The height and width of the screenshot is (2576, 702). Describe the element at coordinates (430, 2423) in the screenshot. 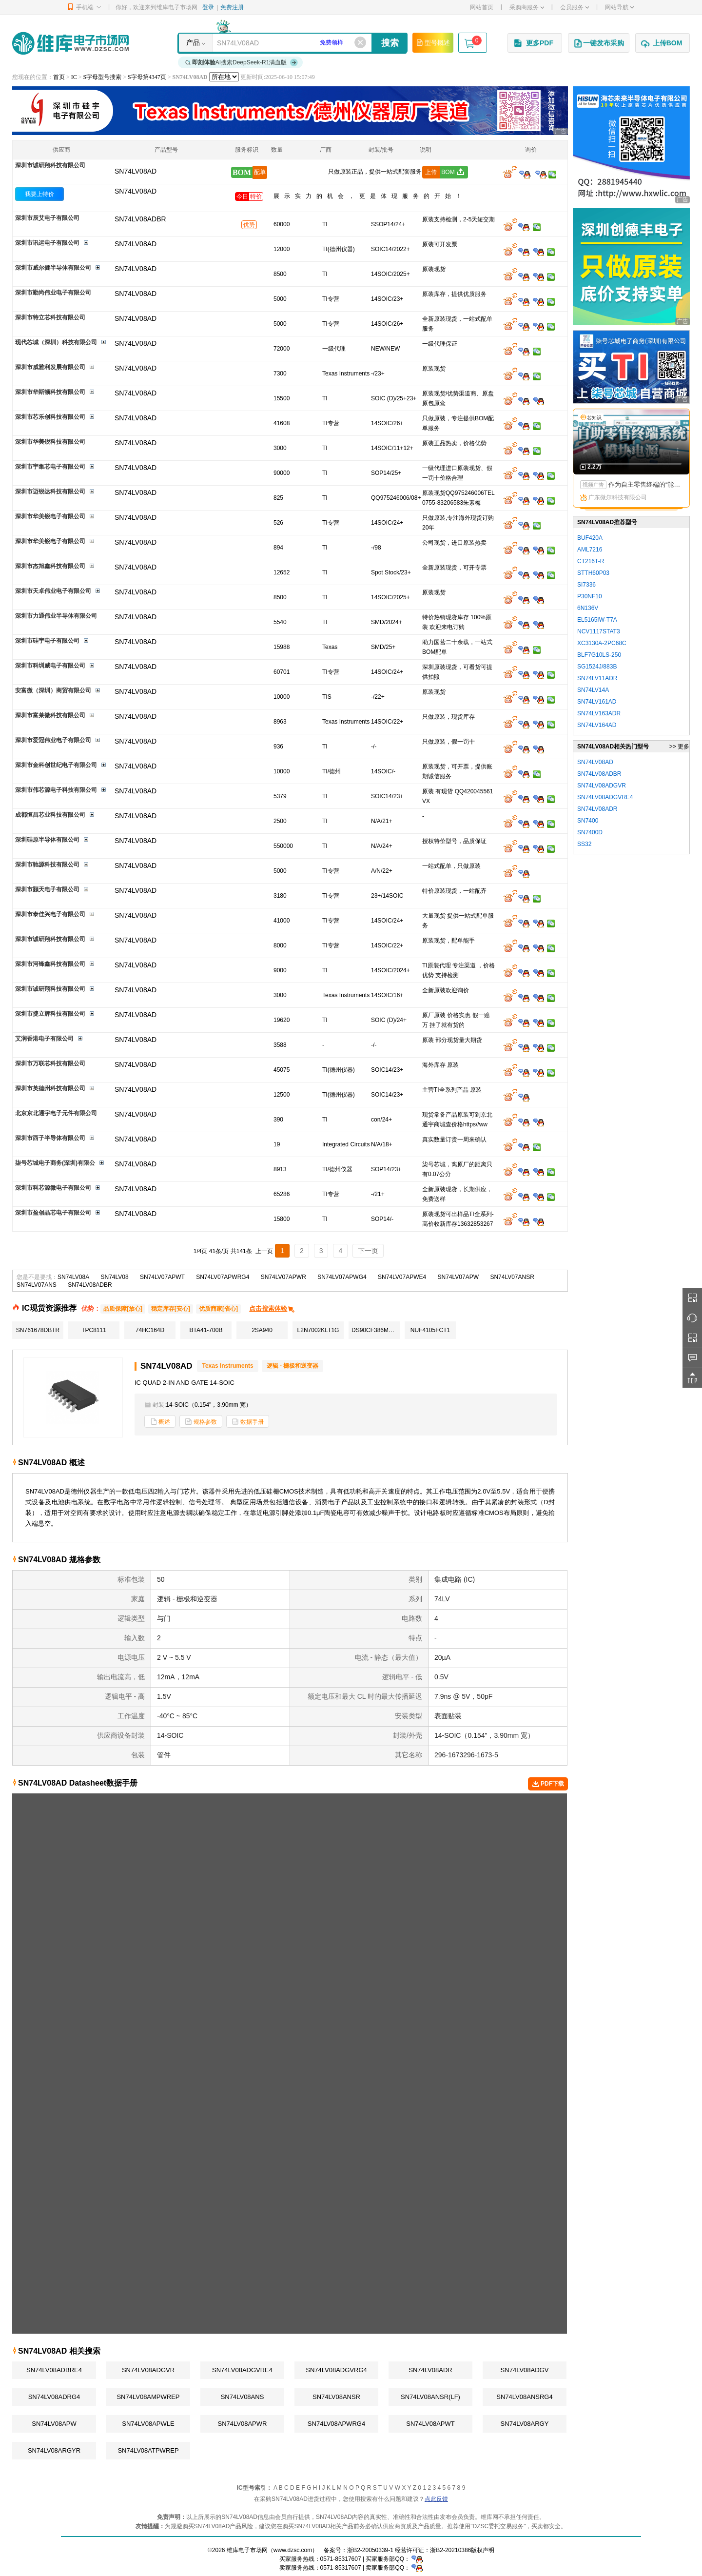

I see `SN74LV08APWT` at that location.